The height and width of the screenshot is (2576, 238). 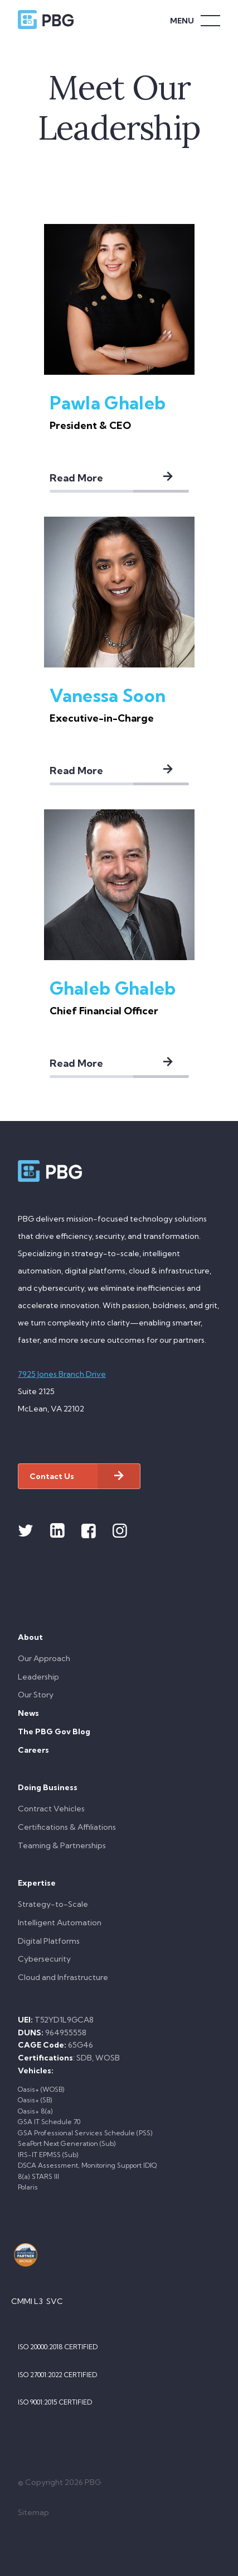 I want to click on Pawla Ghaleb, so click(x=108, y=403).